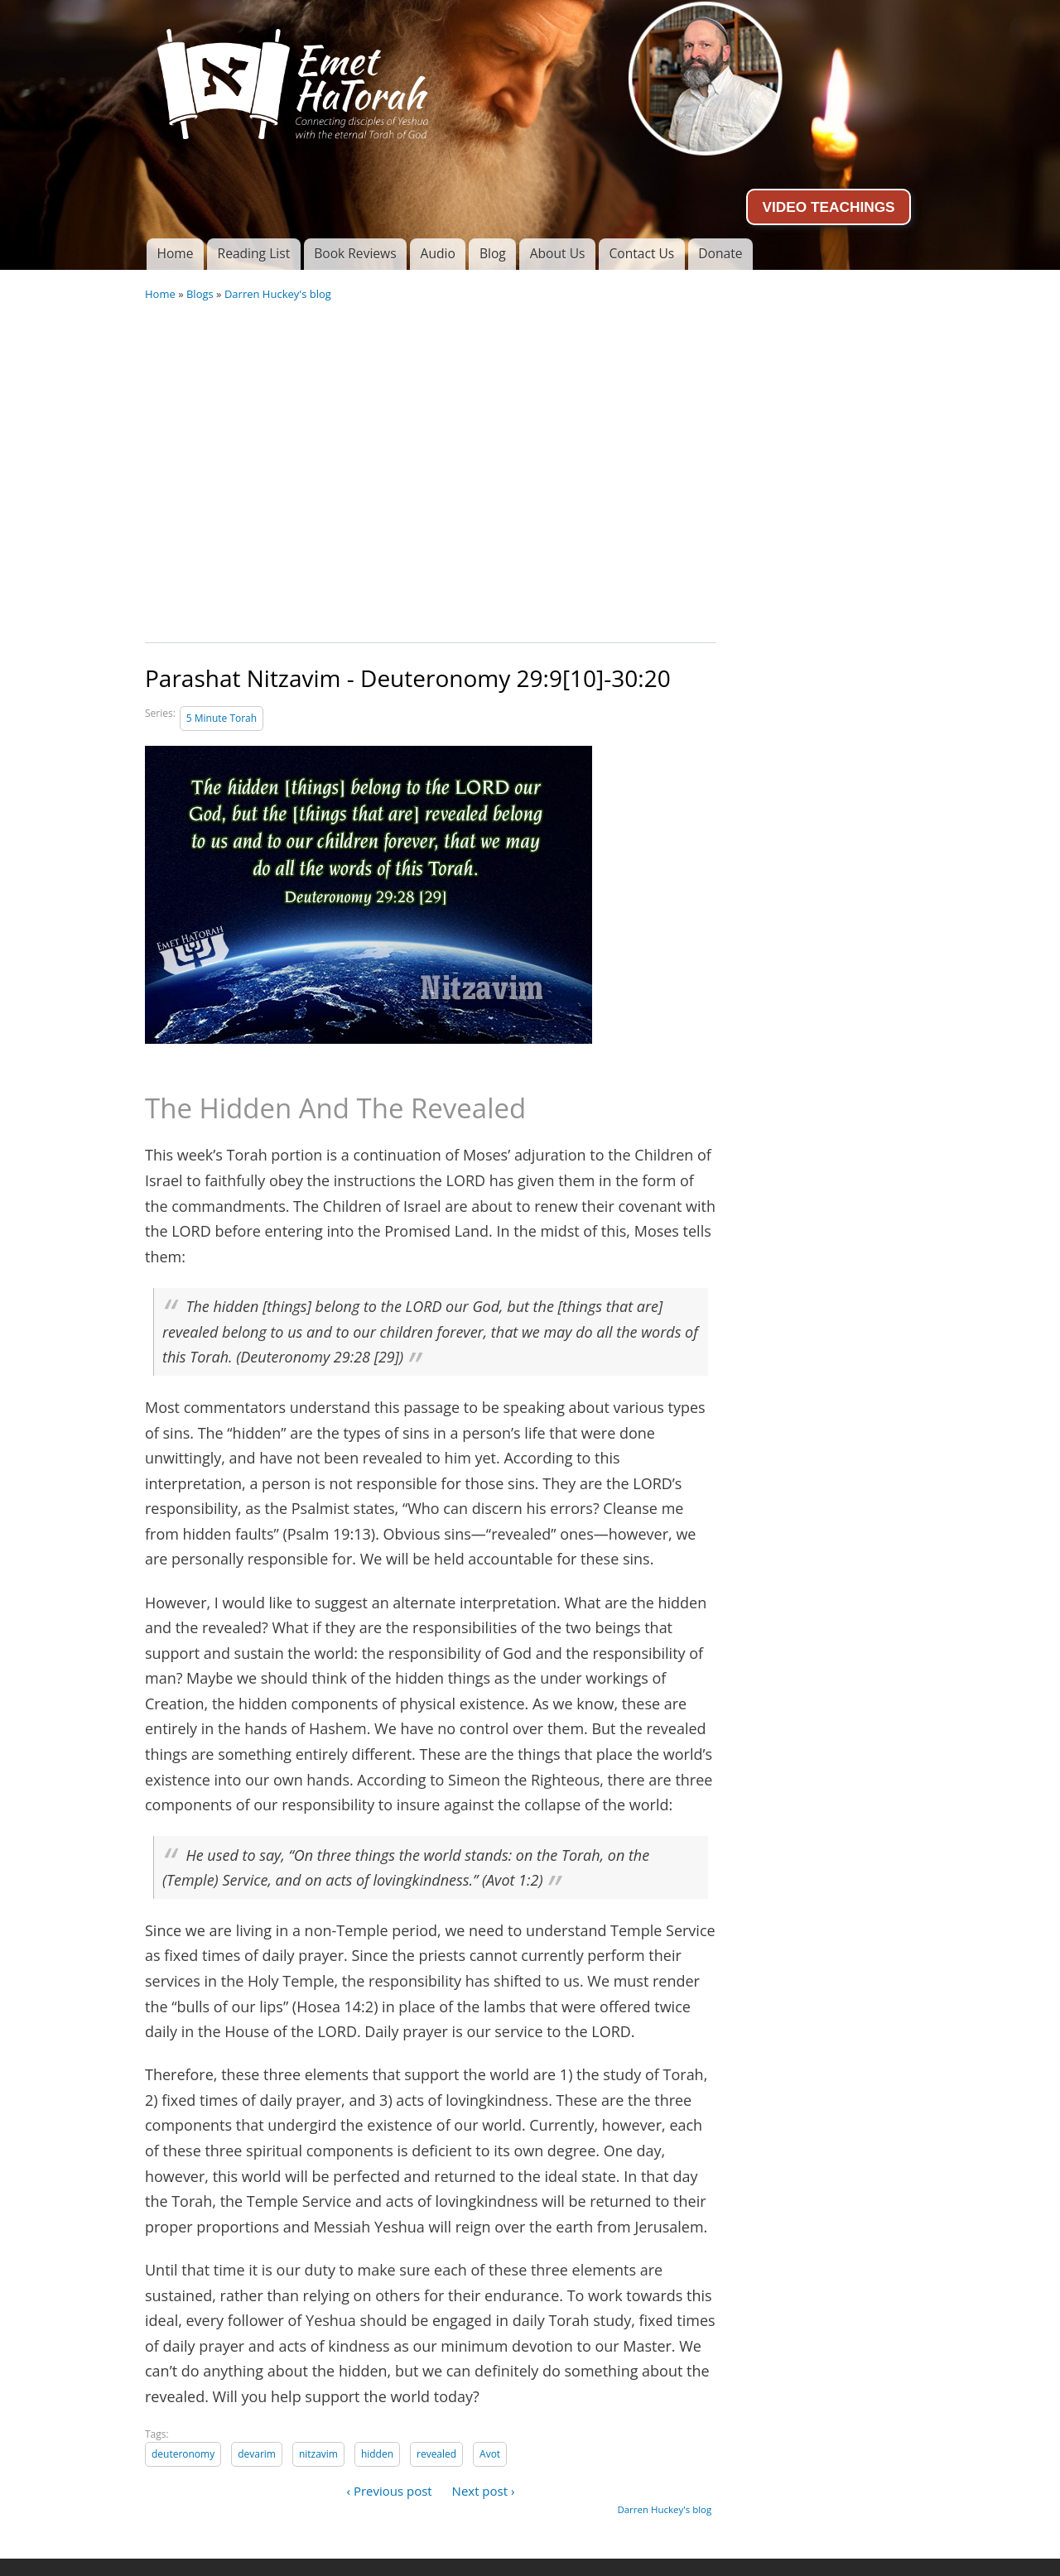  Describe the element at coordinates (436, 2454) in the screenshot. I see `revealed` at that location.